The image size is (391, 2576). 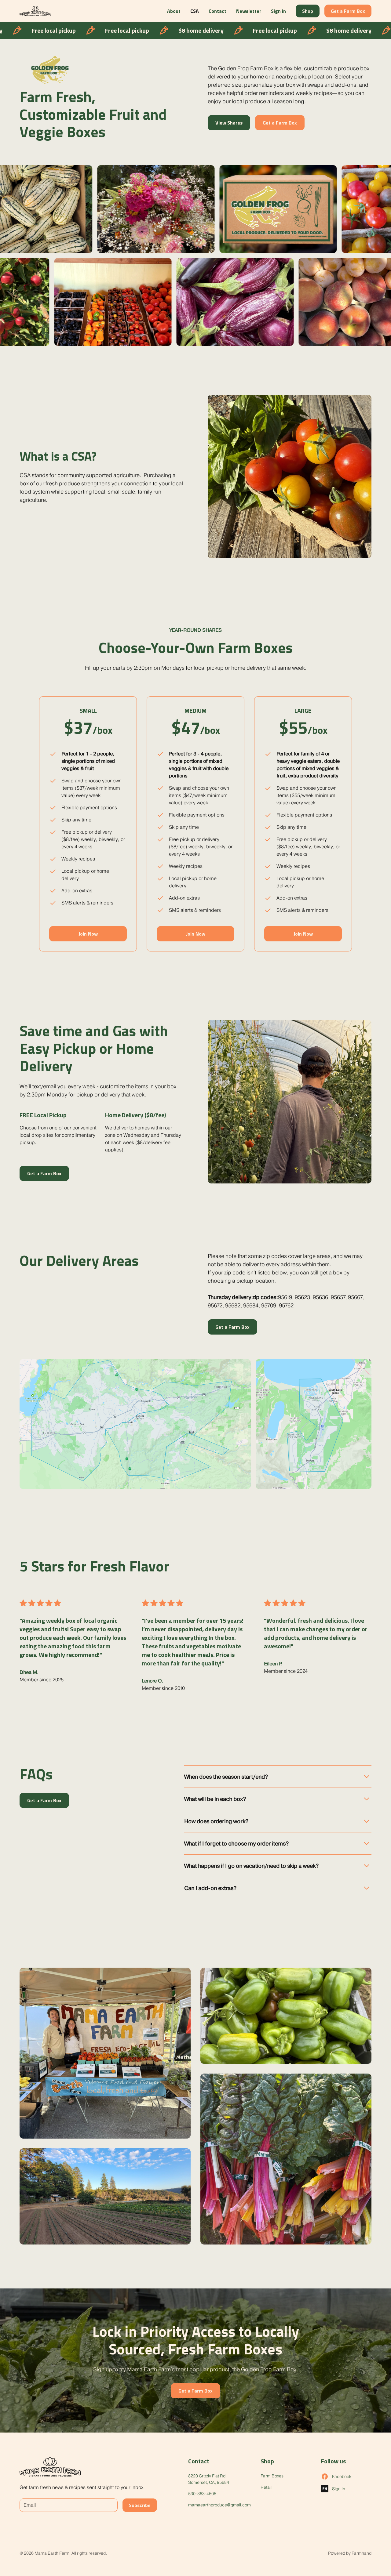 What do you see at coordinates (105, 2053) in the screenshot?
I see `[open lightbox]` at bounding box center [105, 2053].